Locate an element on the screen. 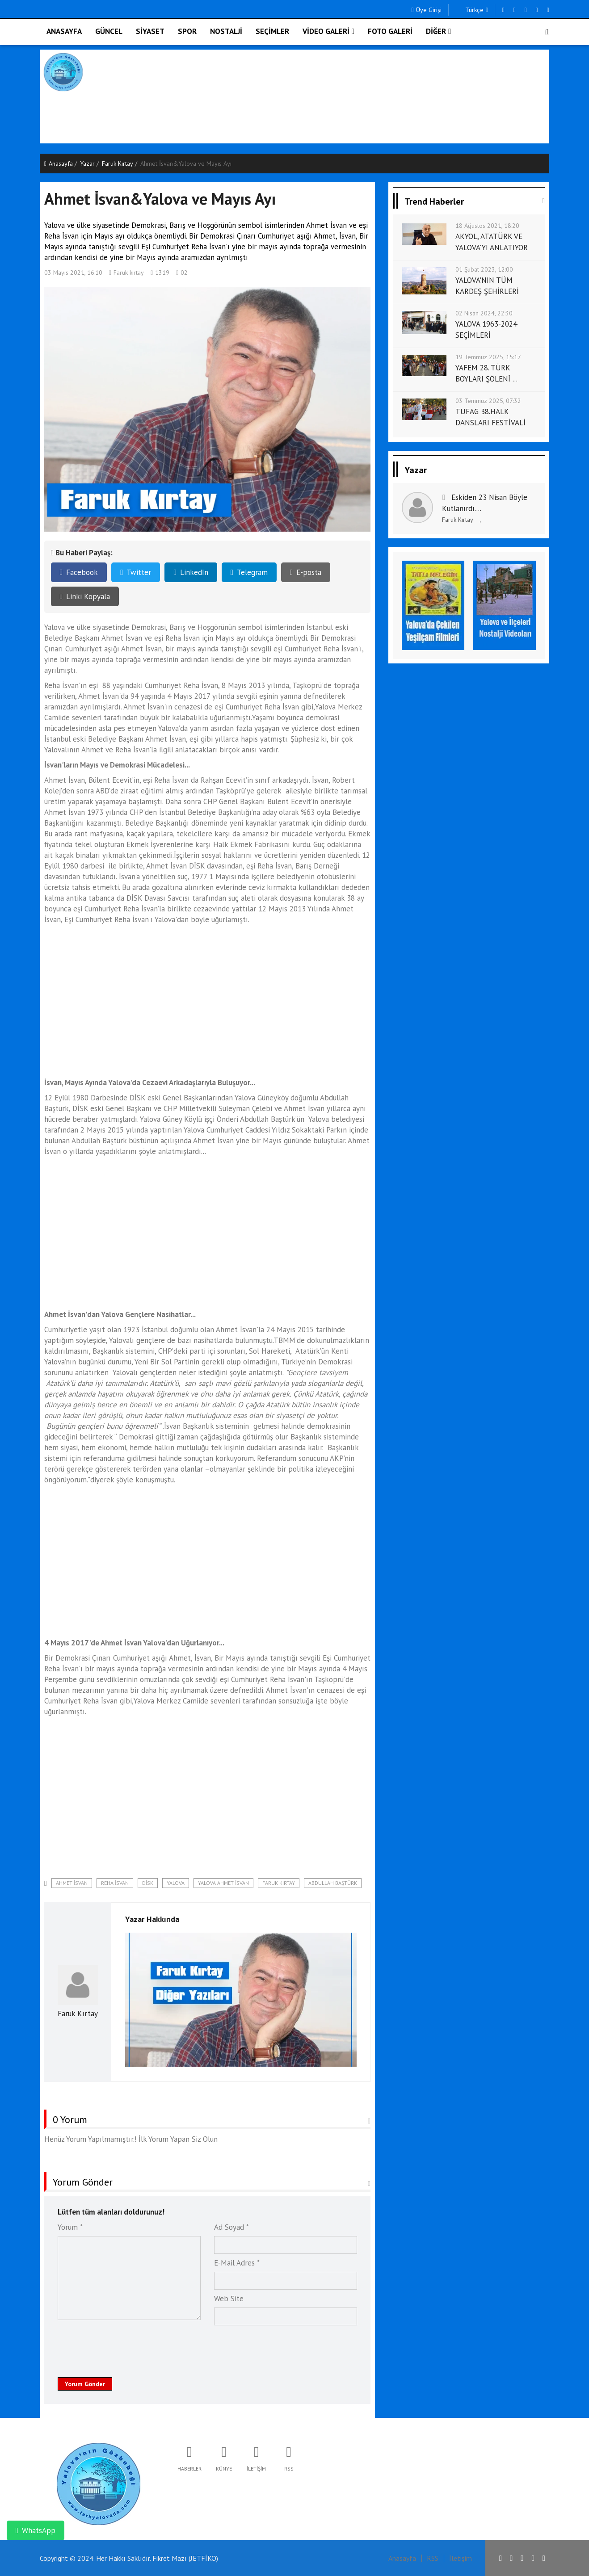 The image size is (589, 2576). Reha İsvan is located at coordinates (115, 1883).